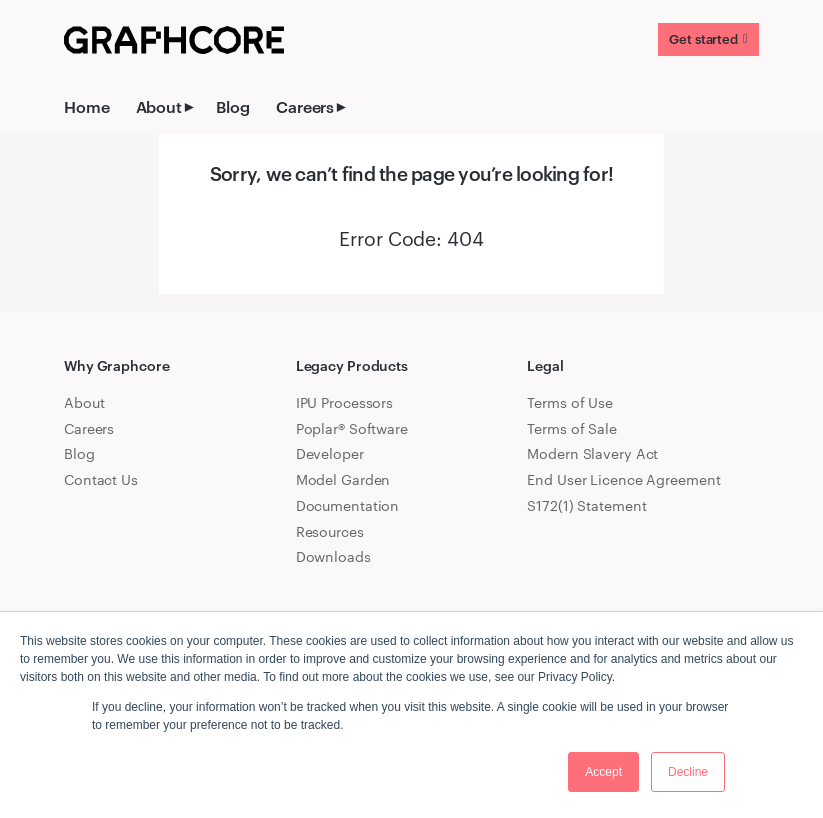 The width and height of the screenshot is (823, 818). I want to click on Careers [menuitem], so click(305, 106).